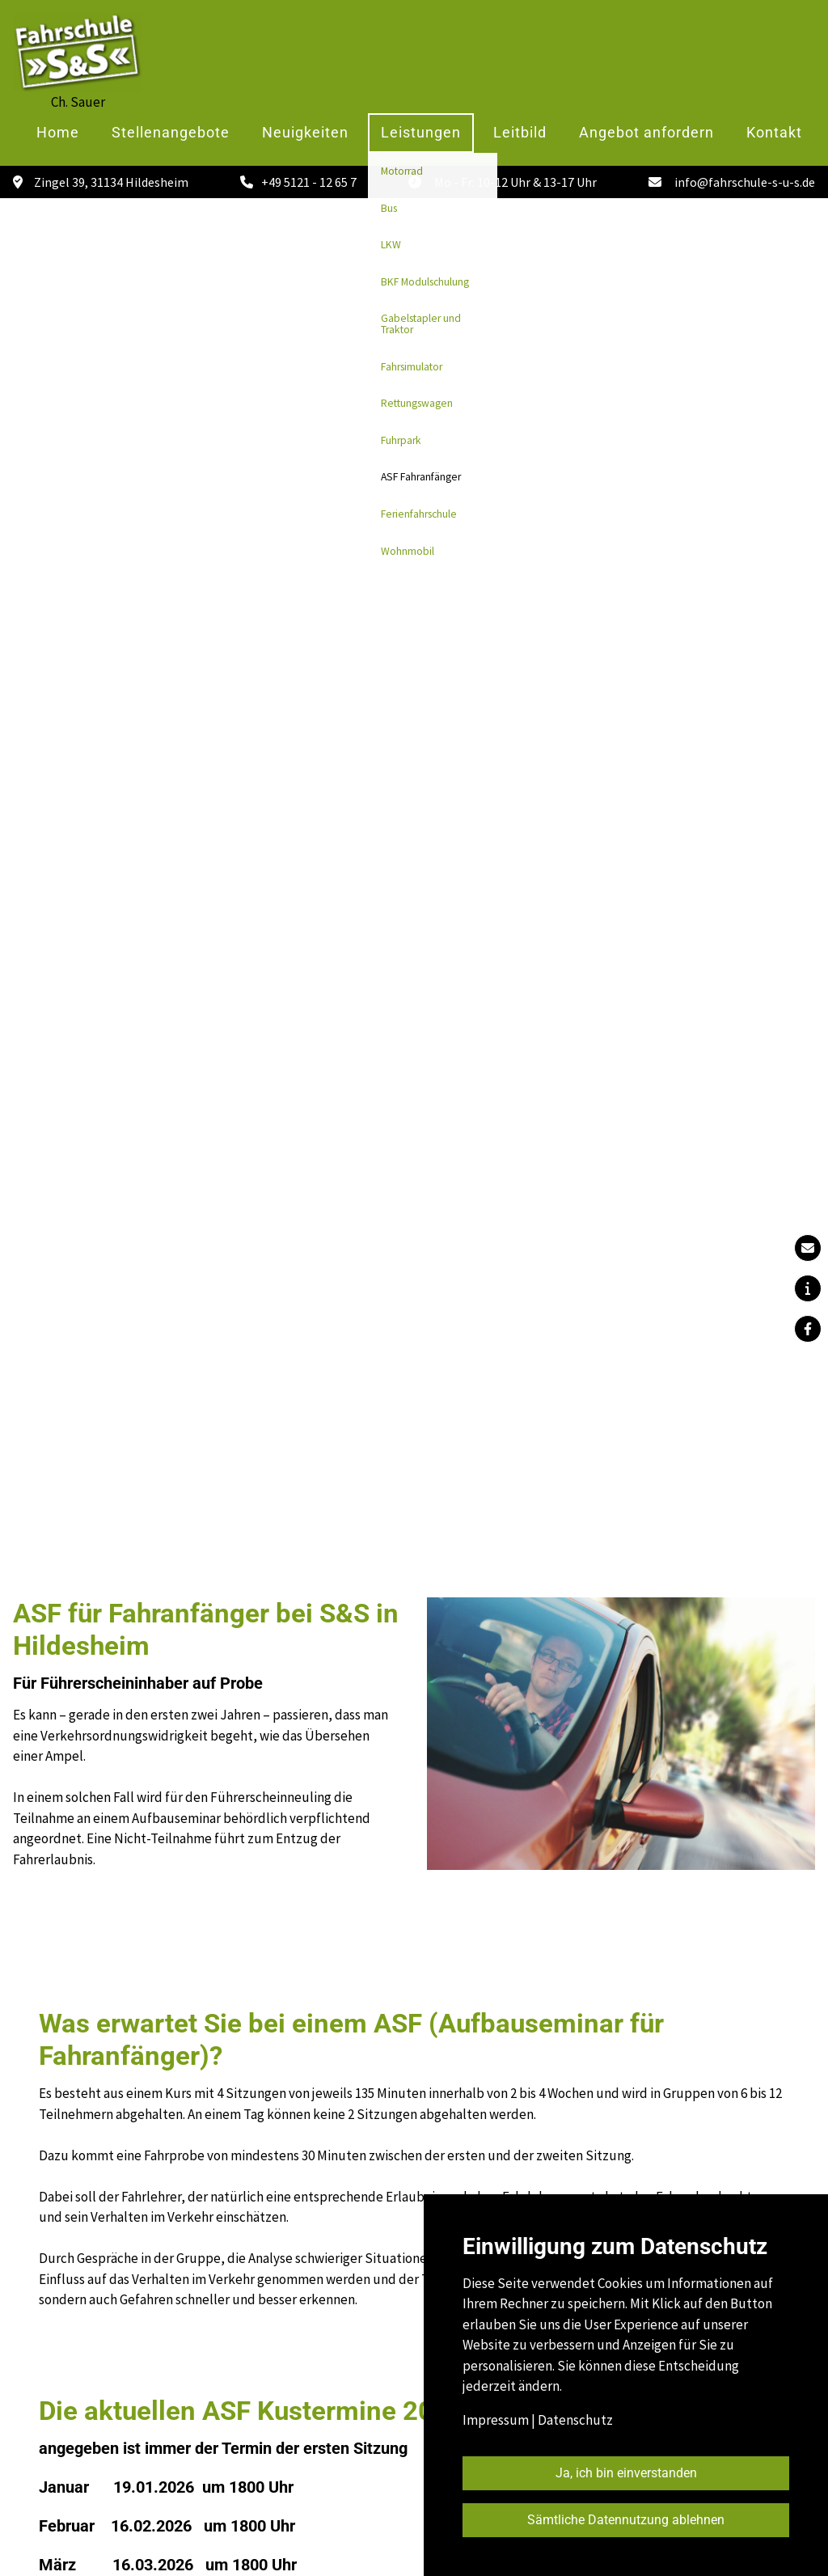 The width and height of the screenshot is (828, 2576). What do you see at coordinates (171, 133) in the screenshot?
I see `Stellenangebote` at bounding box center [171, 133].